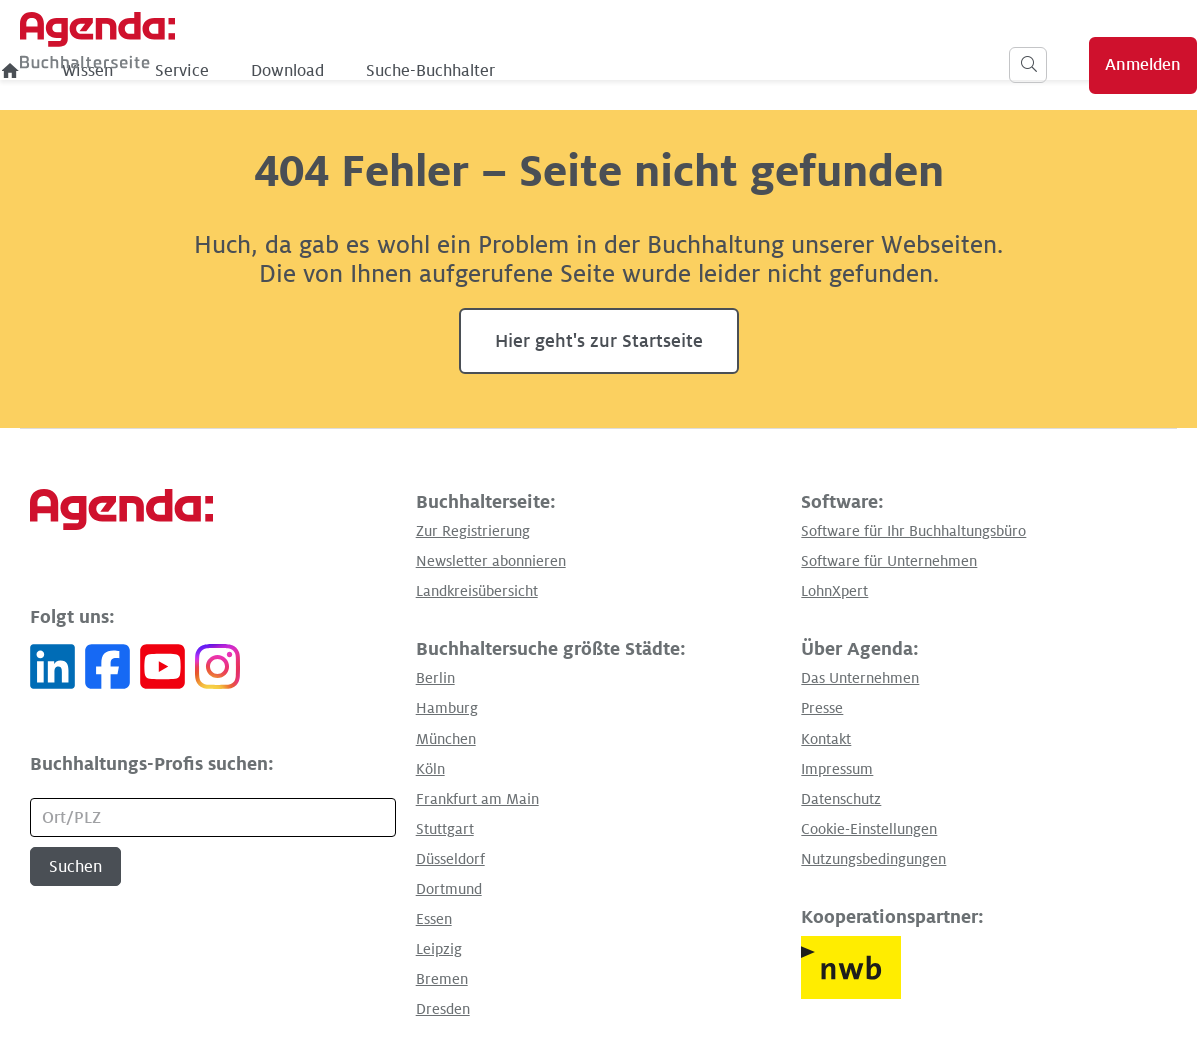  What do you see at coordinates (837, 769) in the screenshot?
I see `Impressum` at bounding box center [837, 769].